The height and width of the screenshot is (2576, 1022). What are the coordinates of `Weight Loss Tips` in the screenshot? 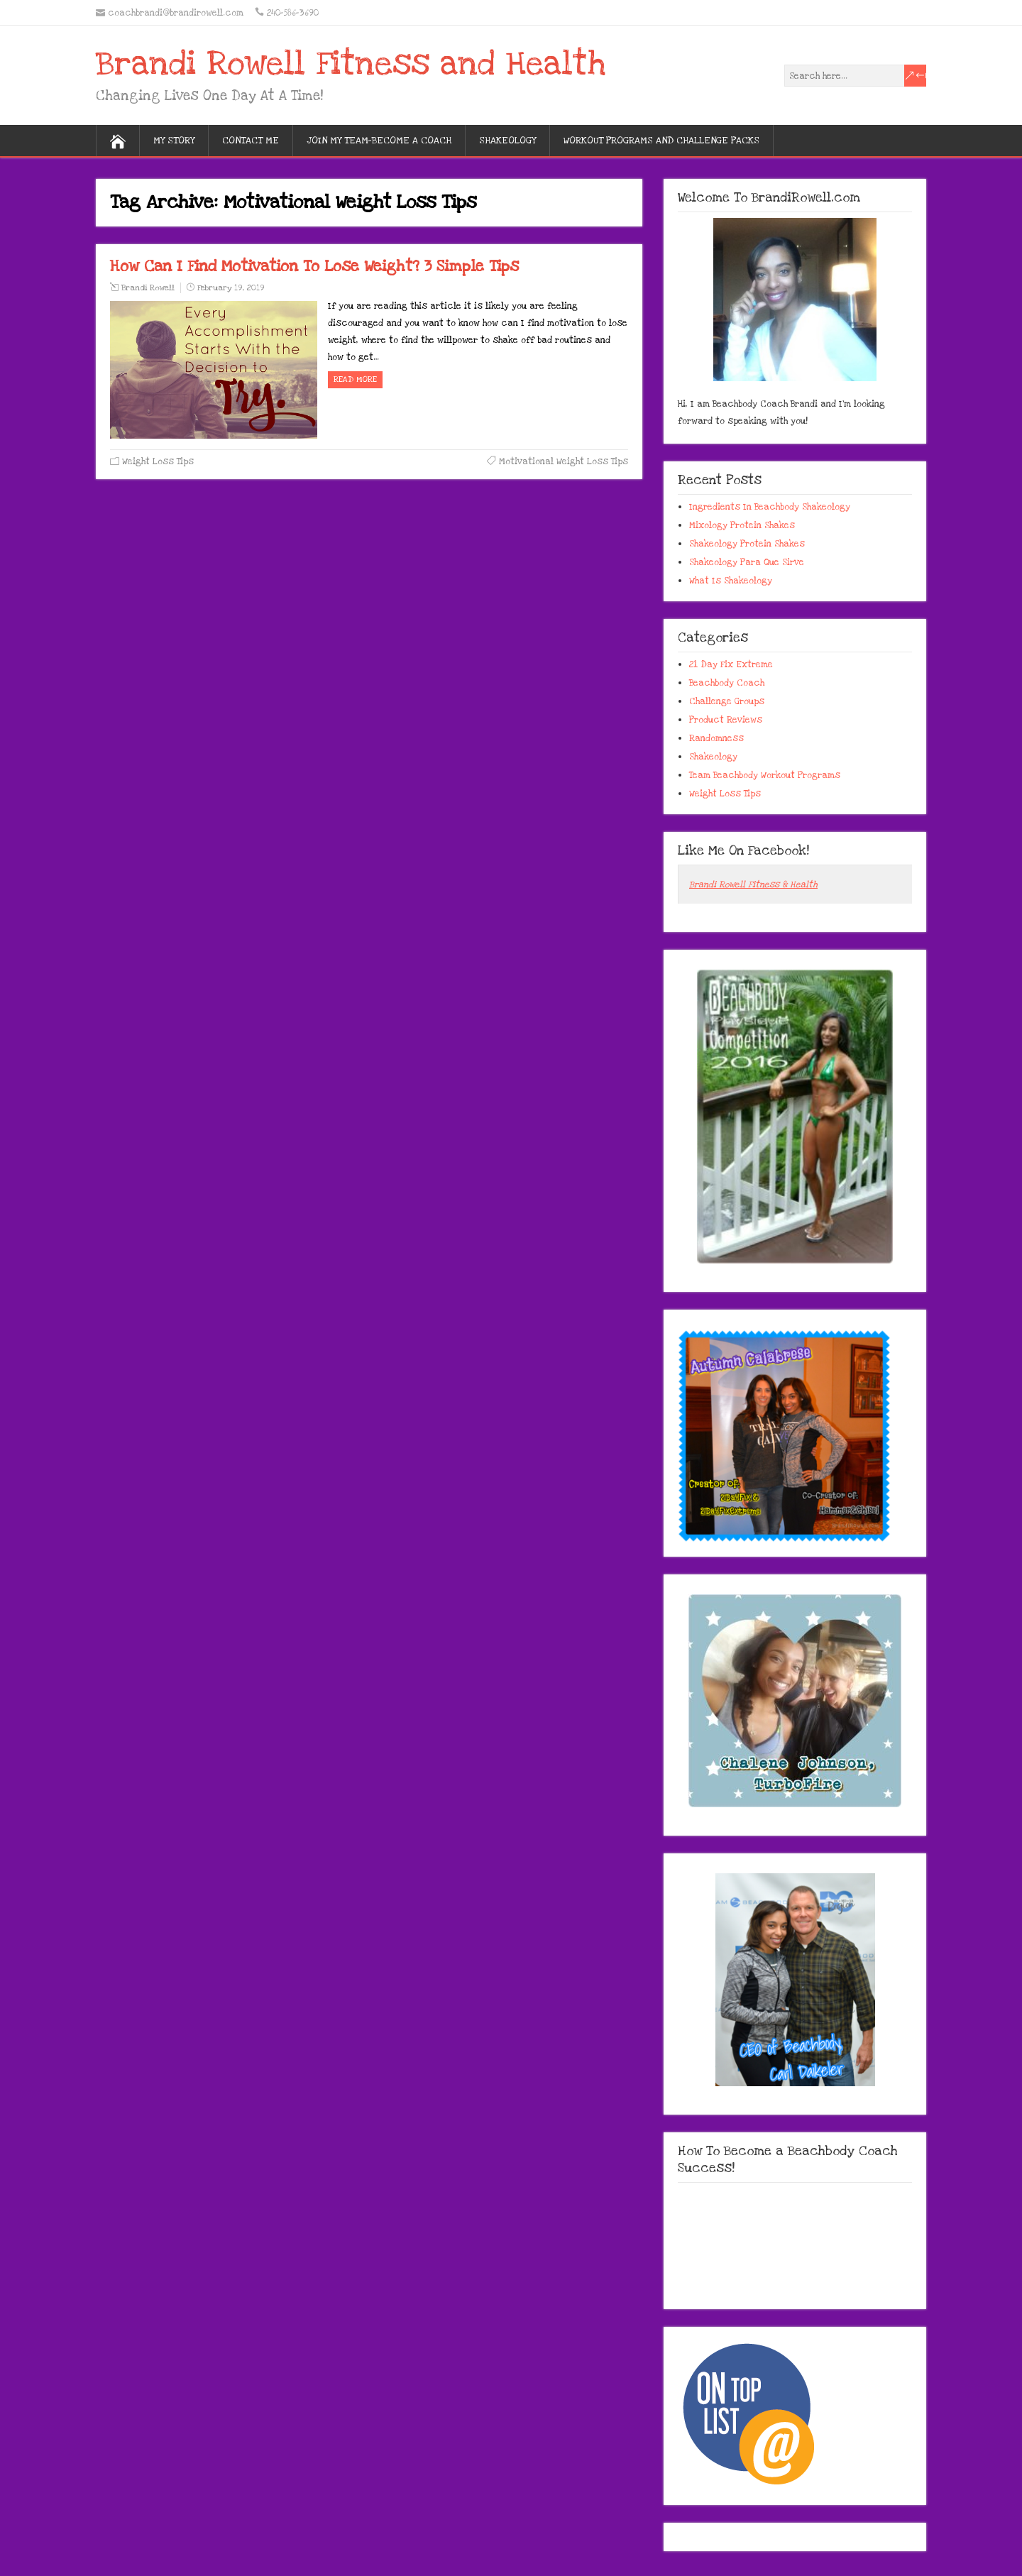 It's located at (158, 461).